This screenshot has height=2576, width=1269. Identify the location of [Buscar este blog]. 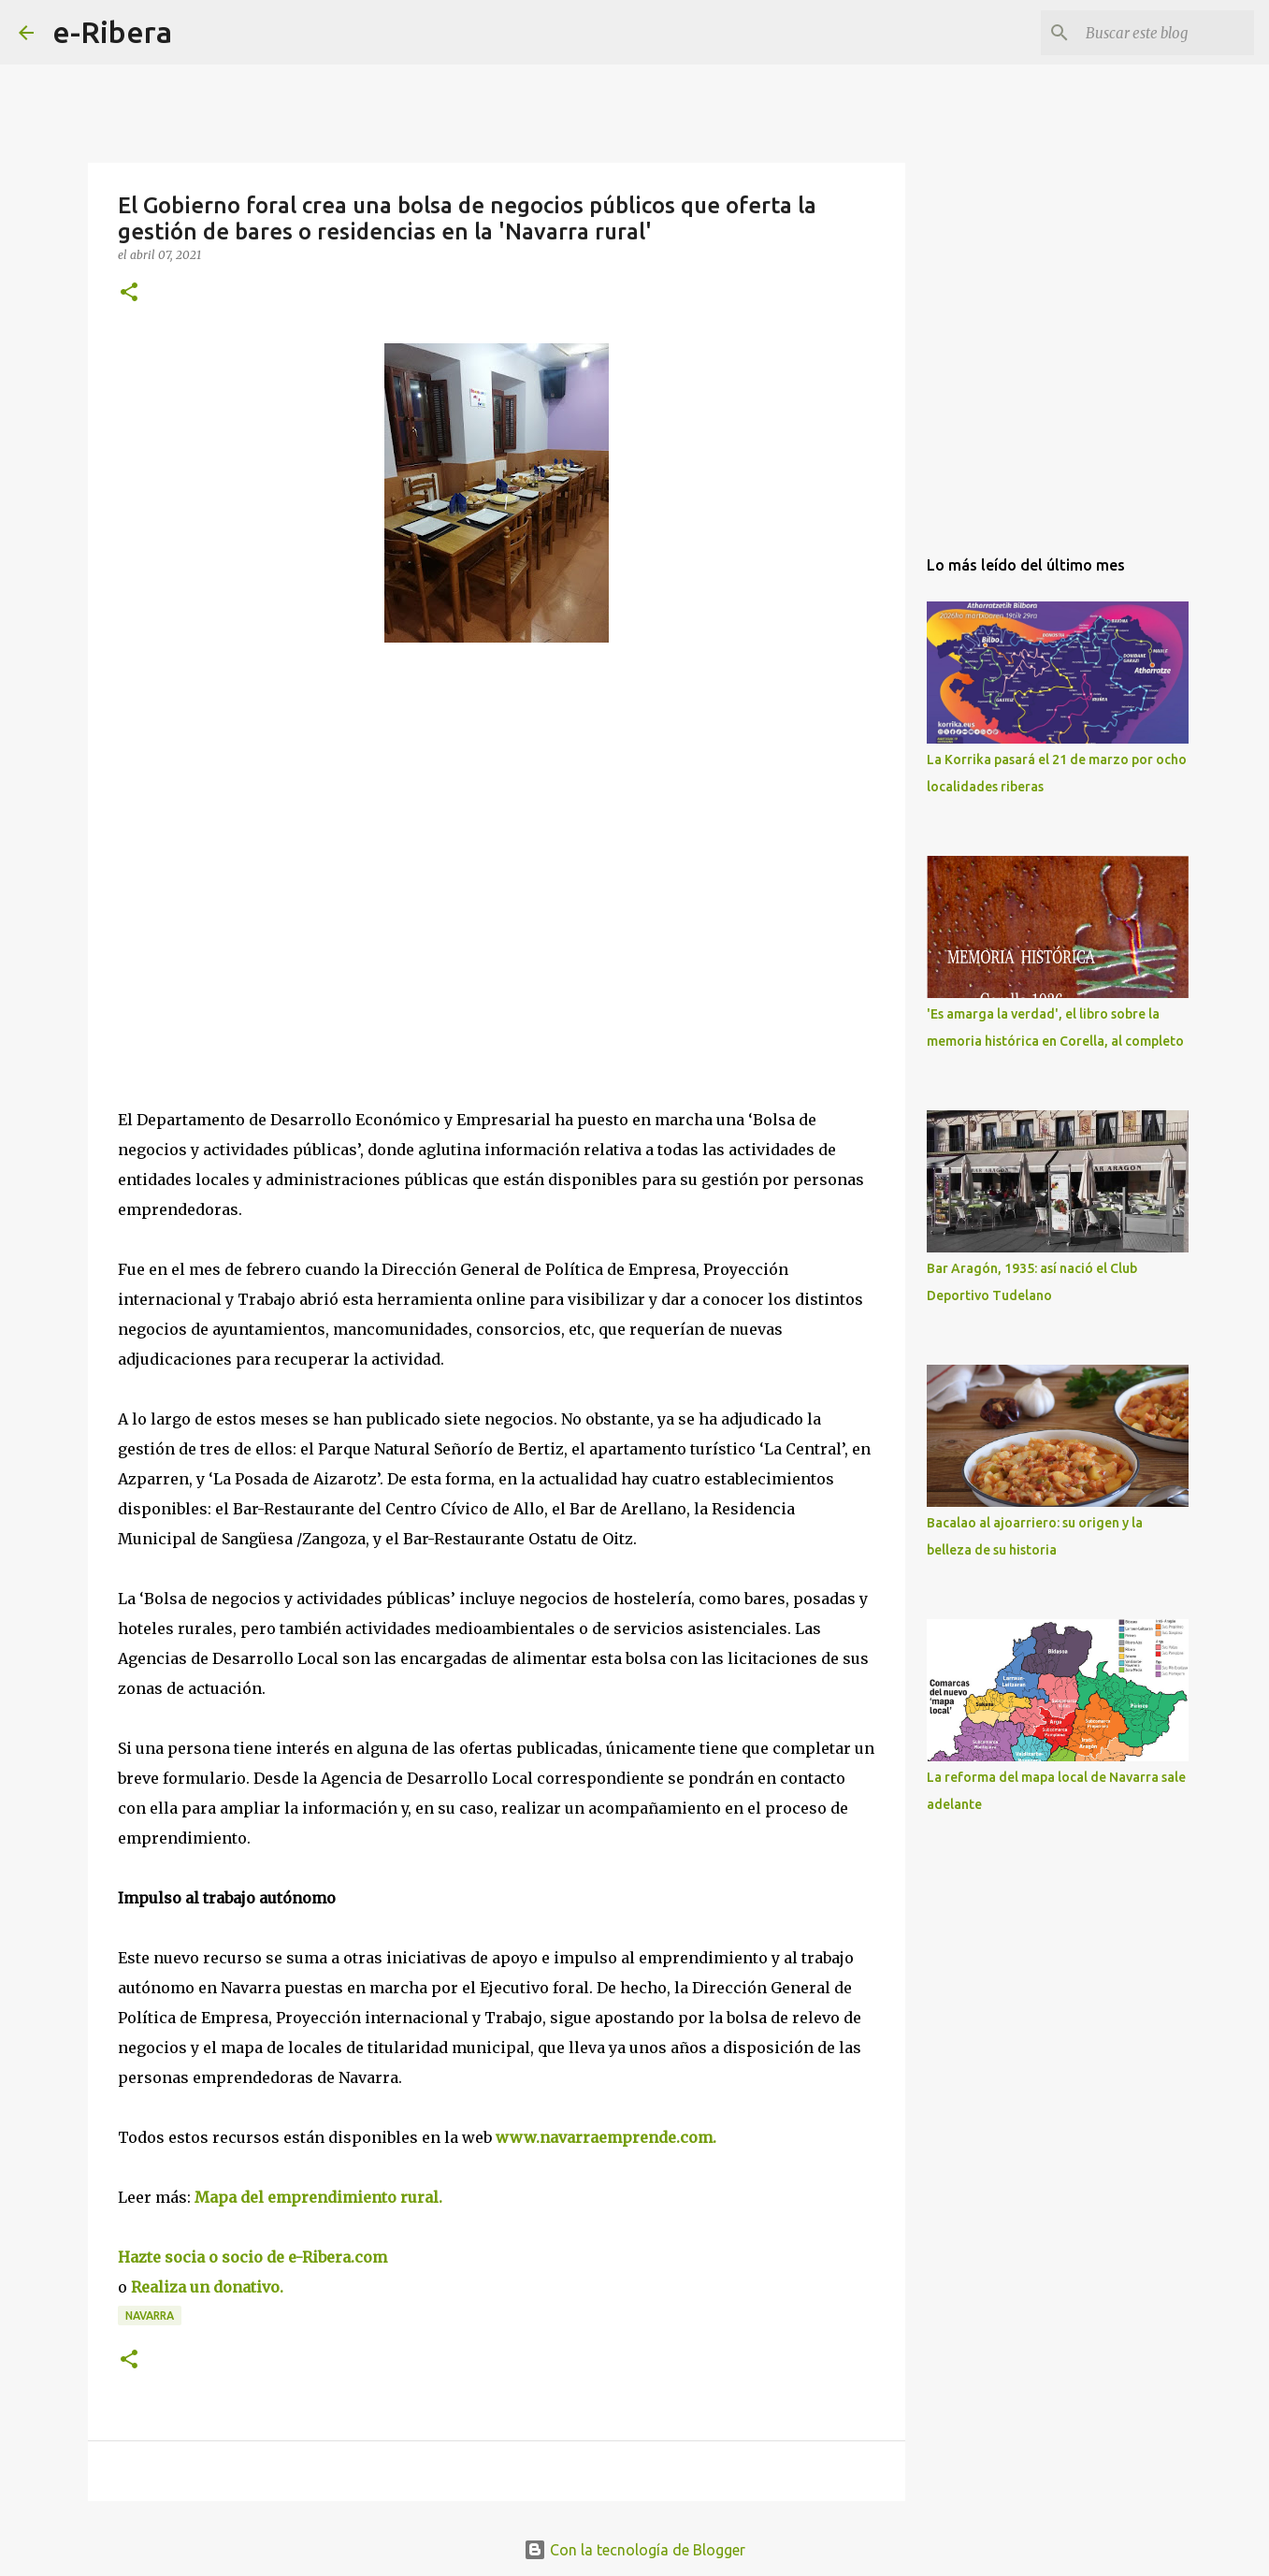
(1156, 32).